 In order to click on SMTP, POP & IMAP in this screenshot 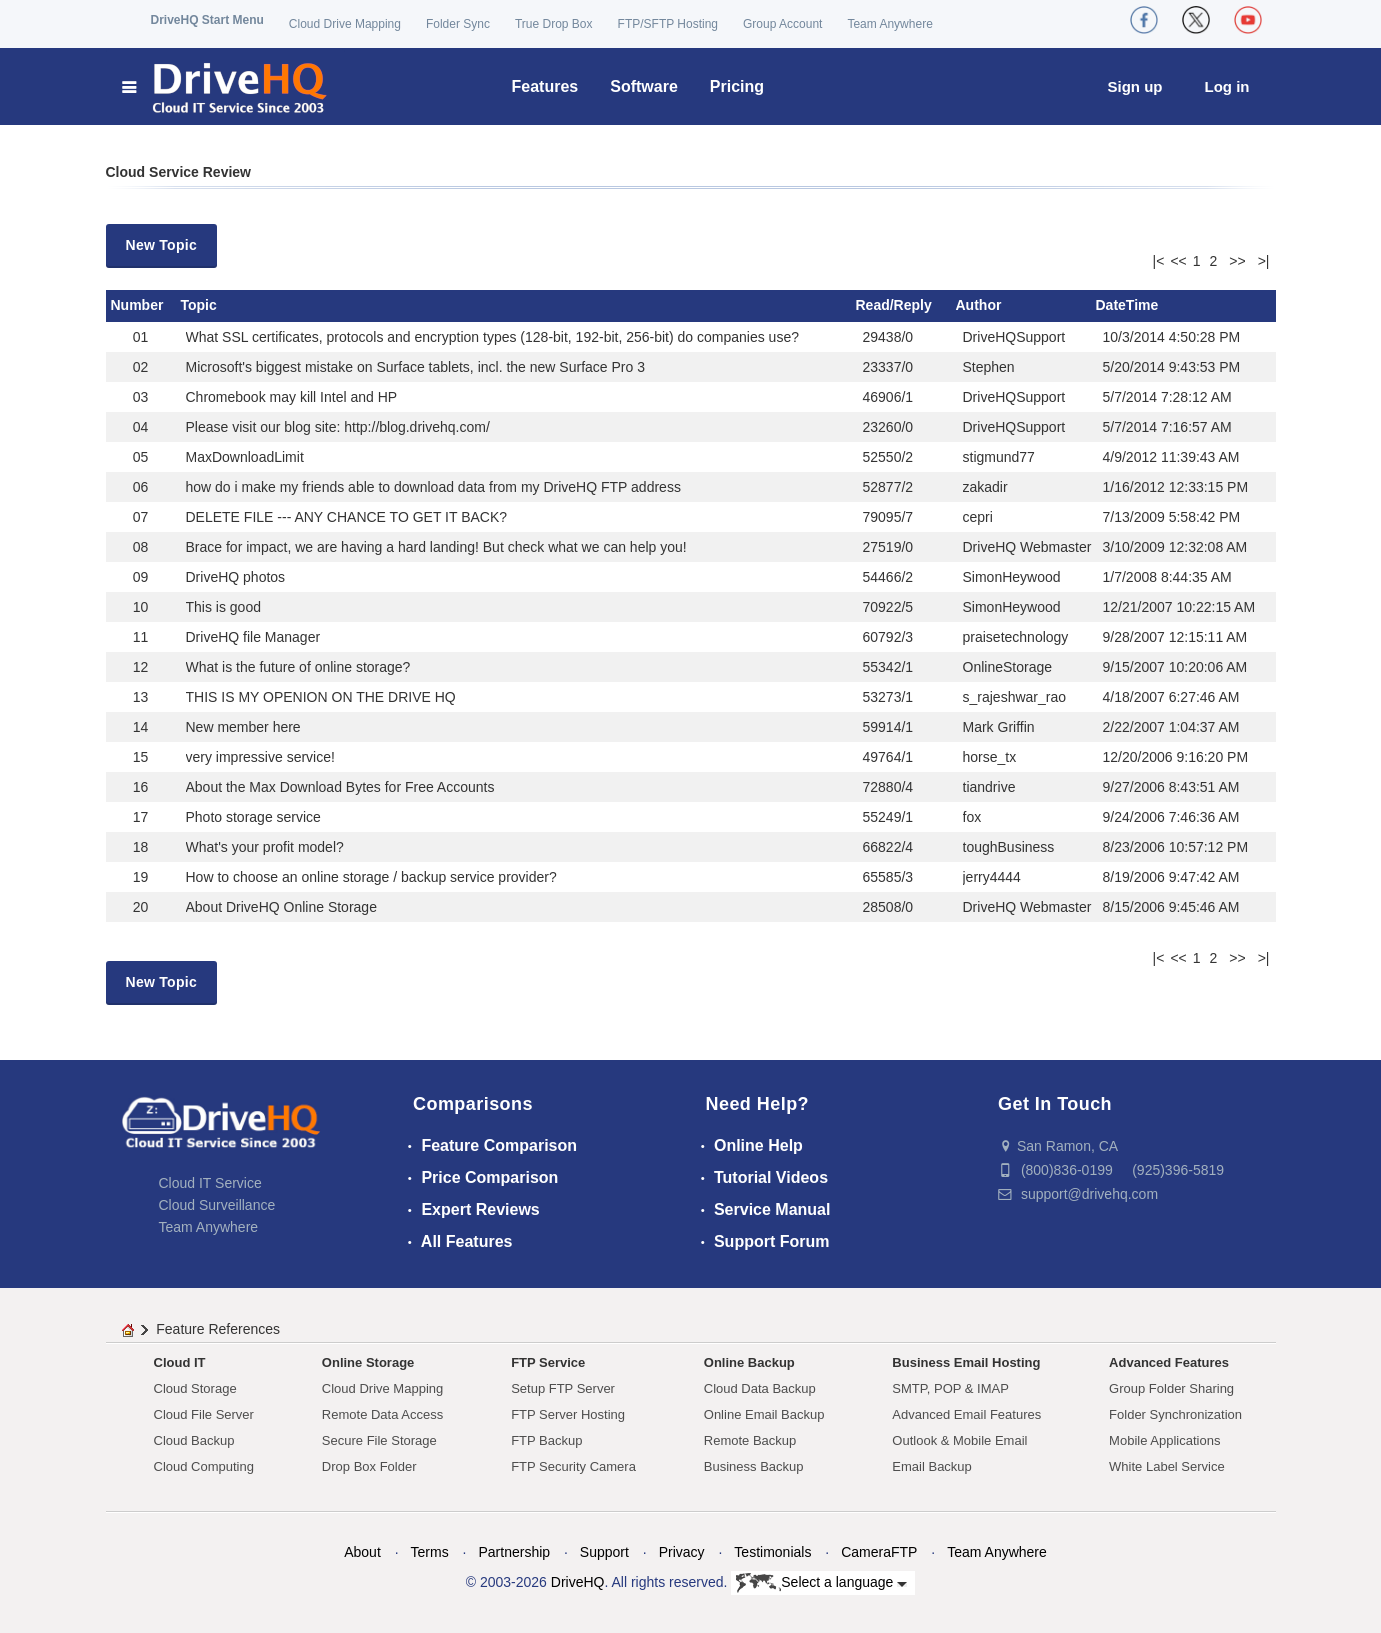, I will do `click(950, 1388)`.